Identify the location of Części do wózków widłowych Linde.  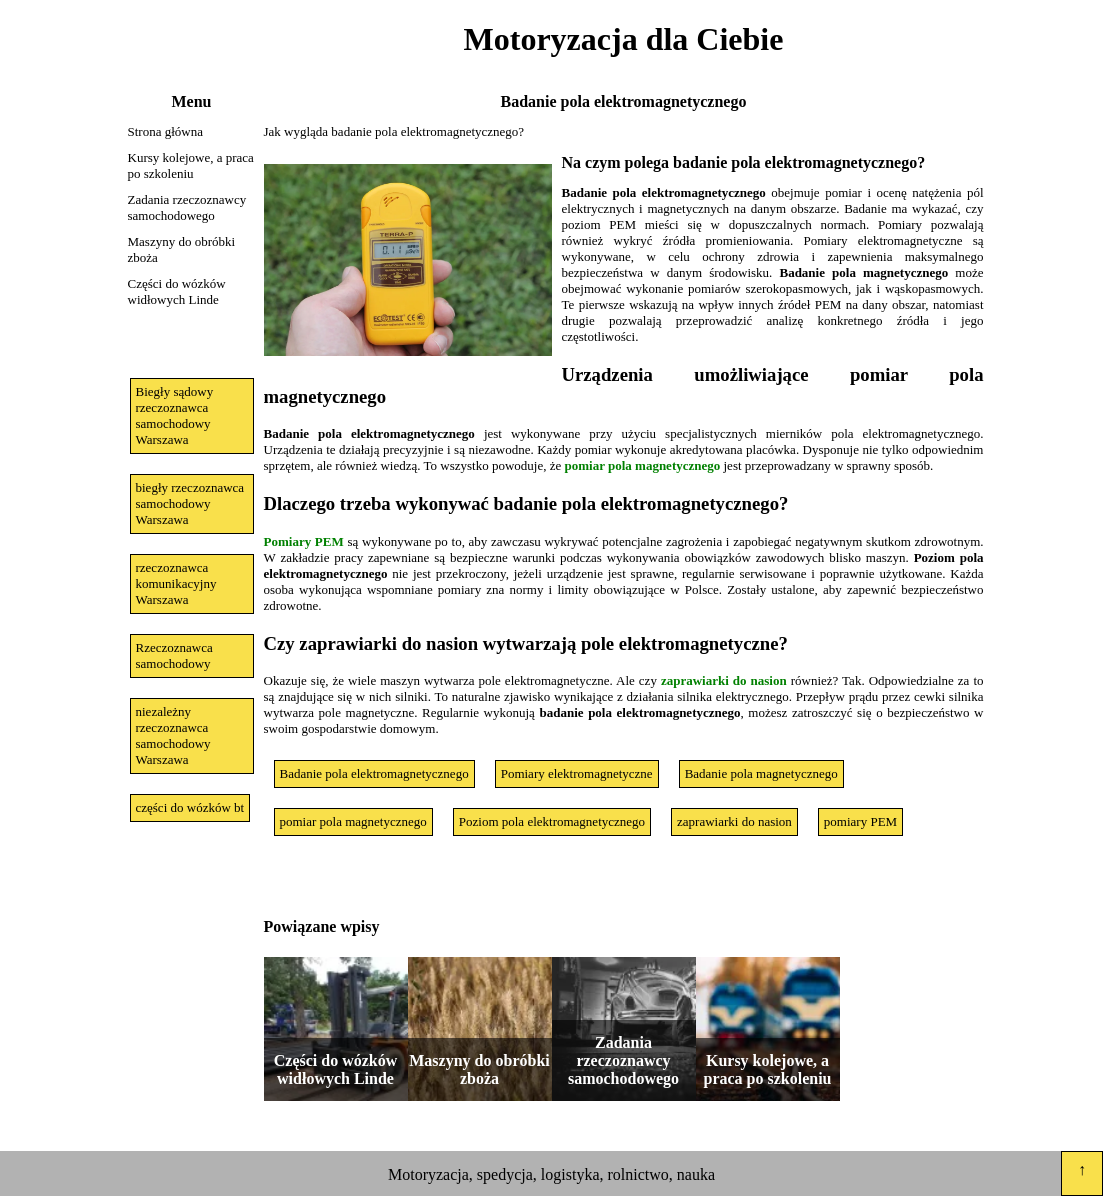
(177, 291).